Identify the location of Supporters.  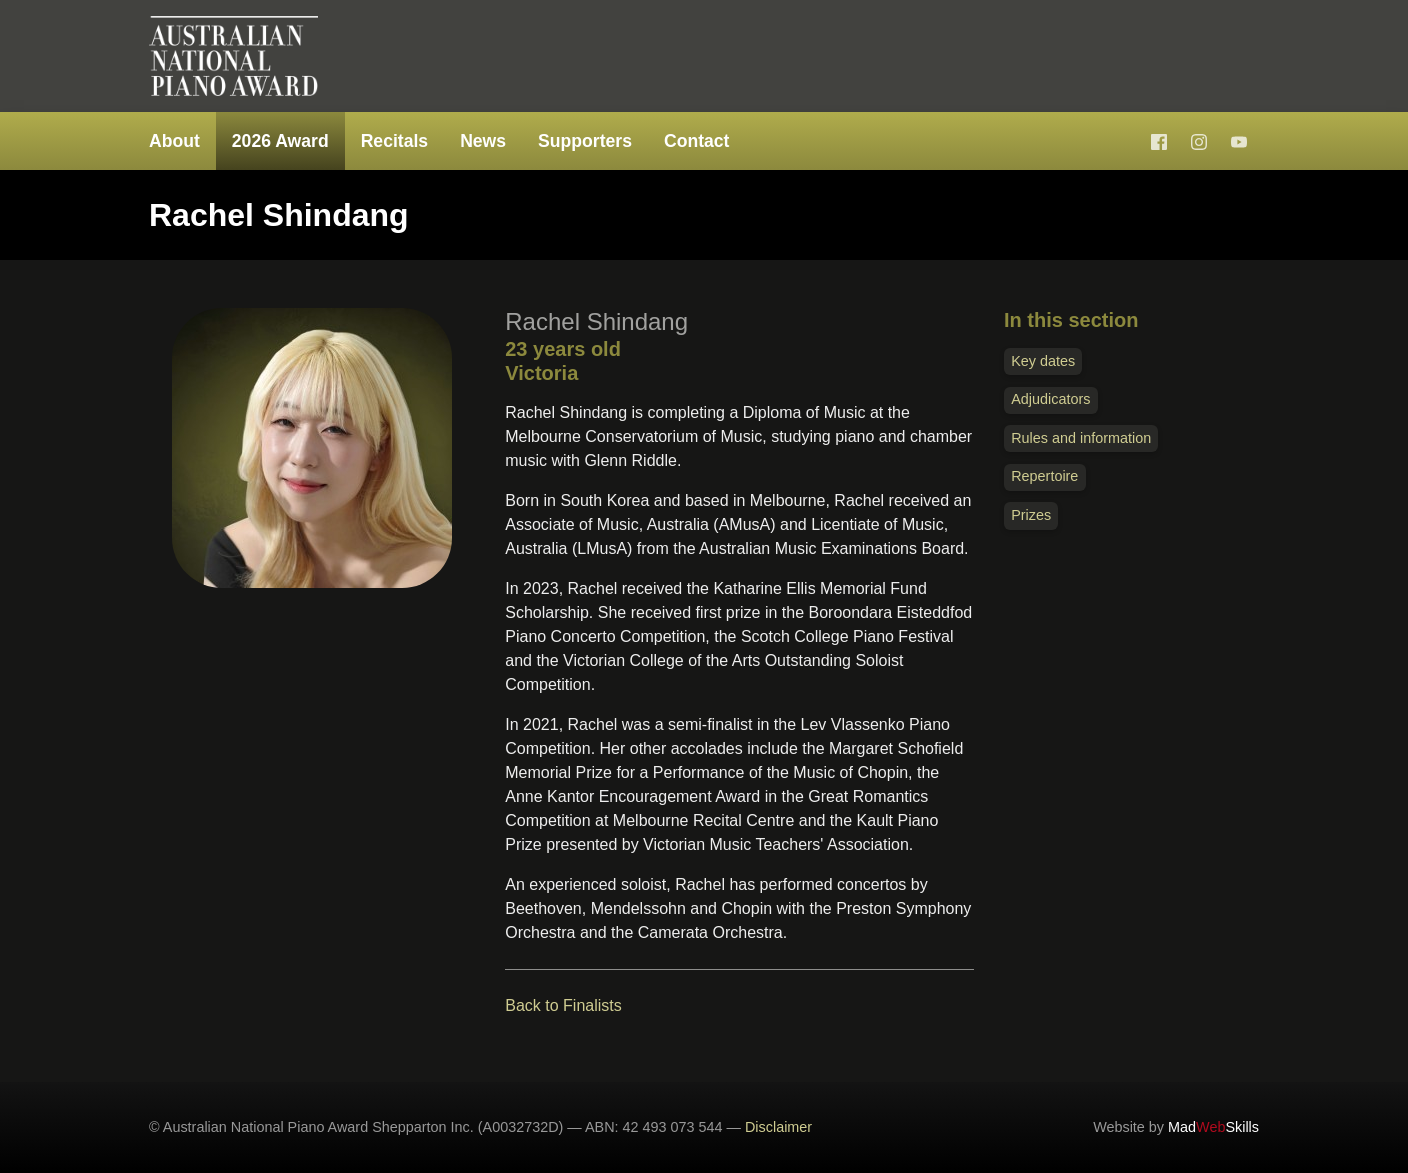
(585, 141).